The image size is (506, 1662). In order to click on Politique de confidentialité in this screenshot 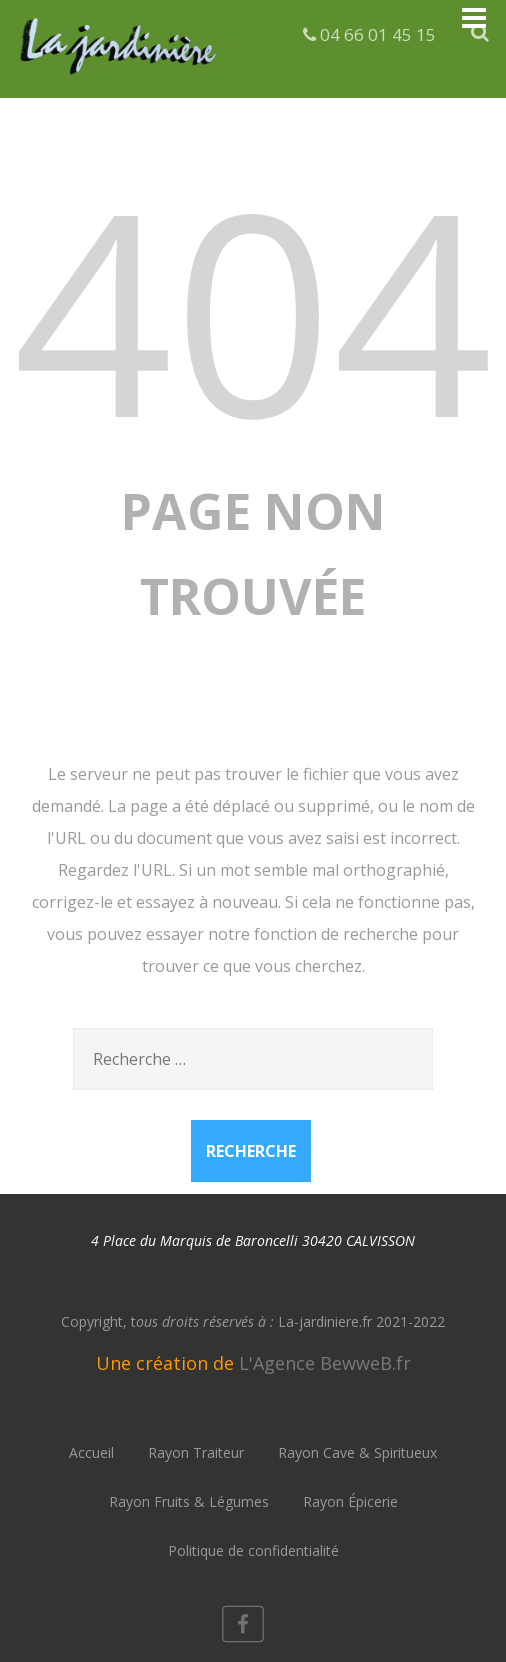, I will do `click(253, 1550)`.